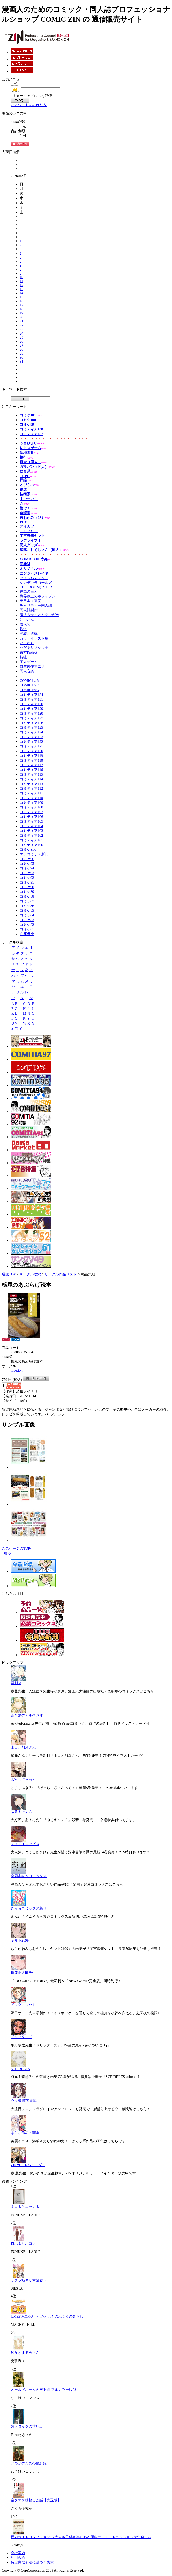 Image resolution: width=172 pixels, height=2576 pixels. I want to click on コミティア114, so click(31, 779).